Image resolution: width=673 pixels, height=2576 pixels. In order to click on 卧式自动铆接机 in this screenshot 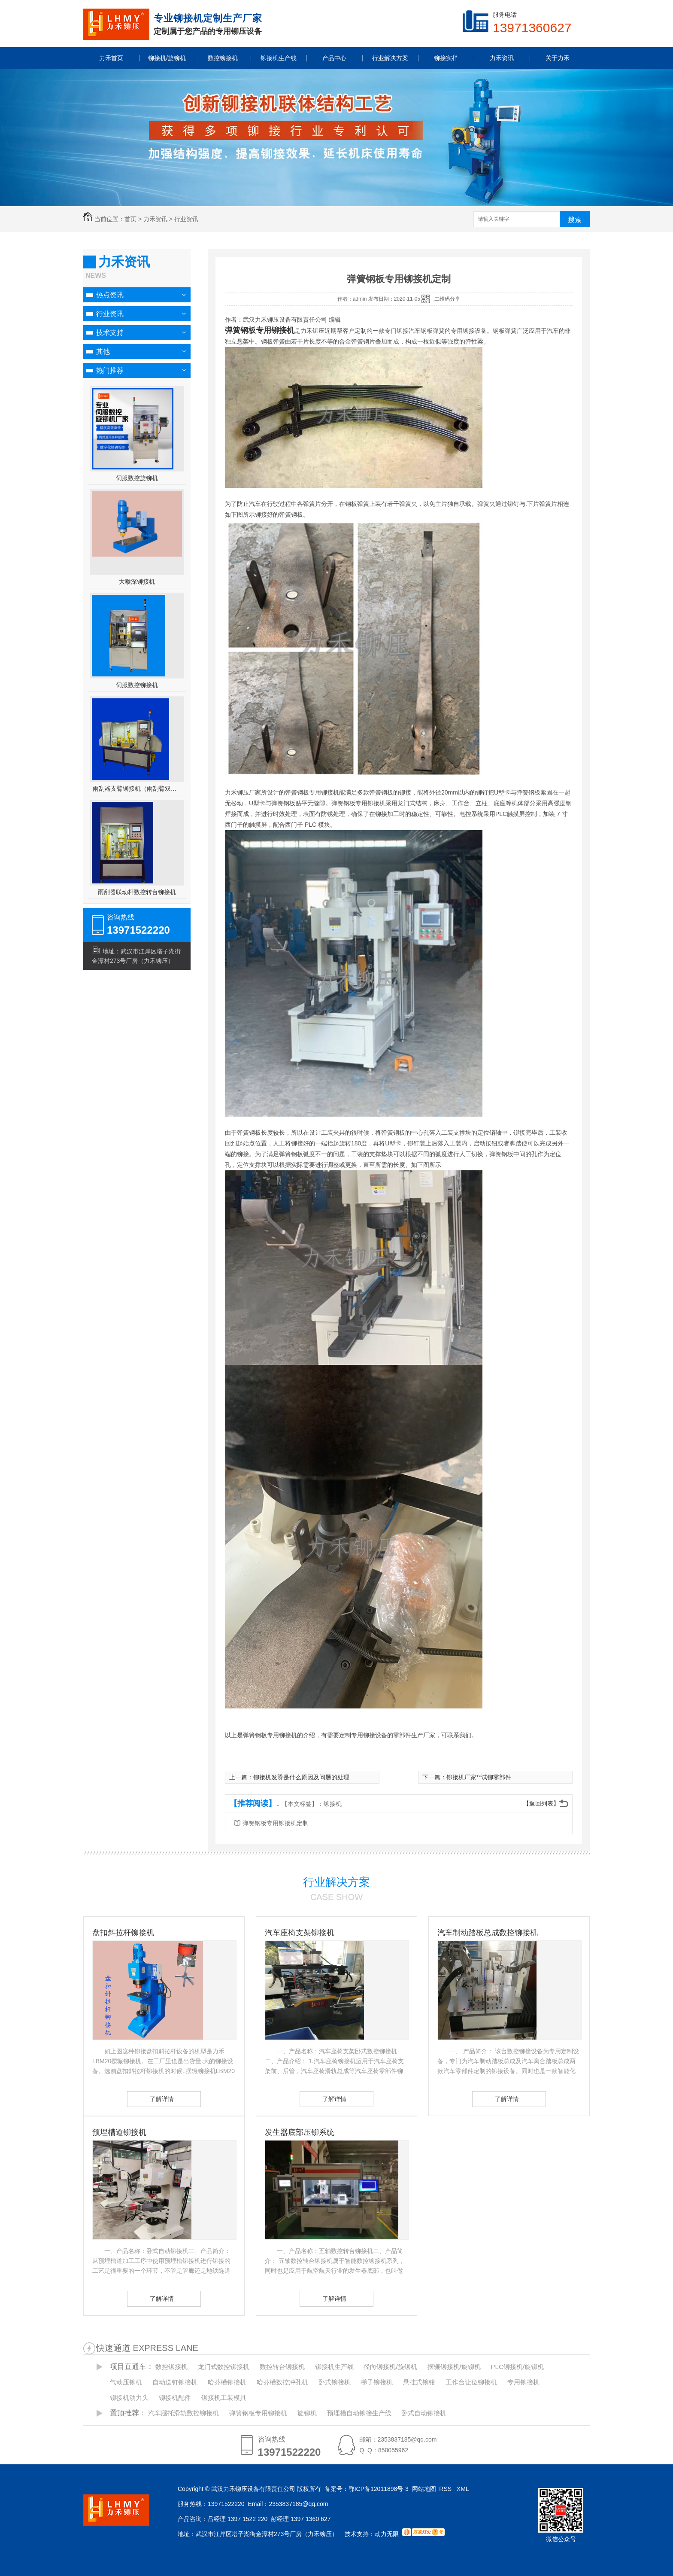, I will do `click(423, 2413)`.